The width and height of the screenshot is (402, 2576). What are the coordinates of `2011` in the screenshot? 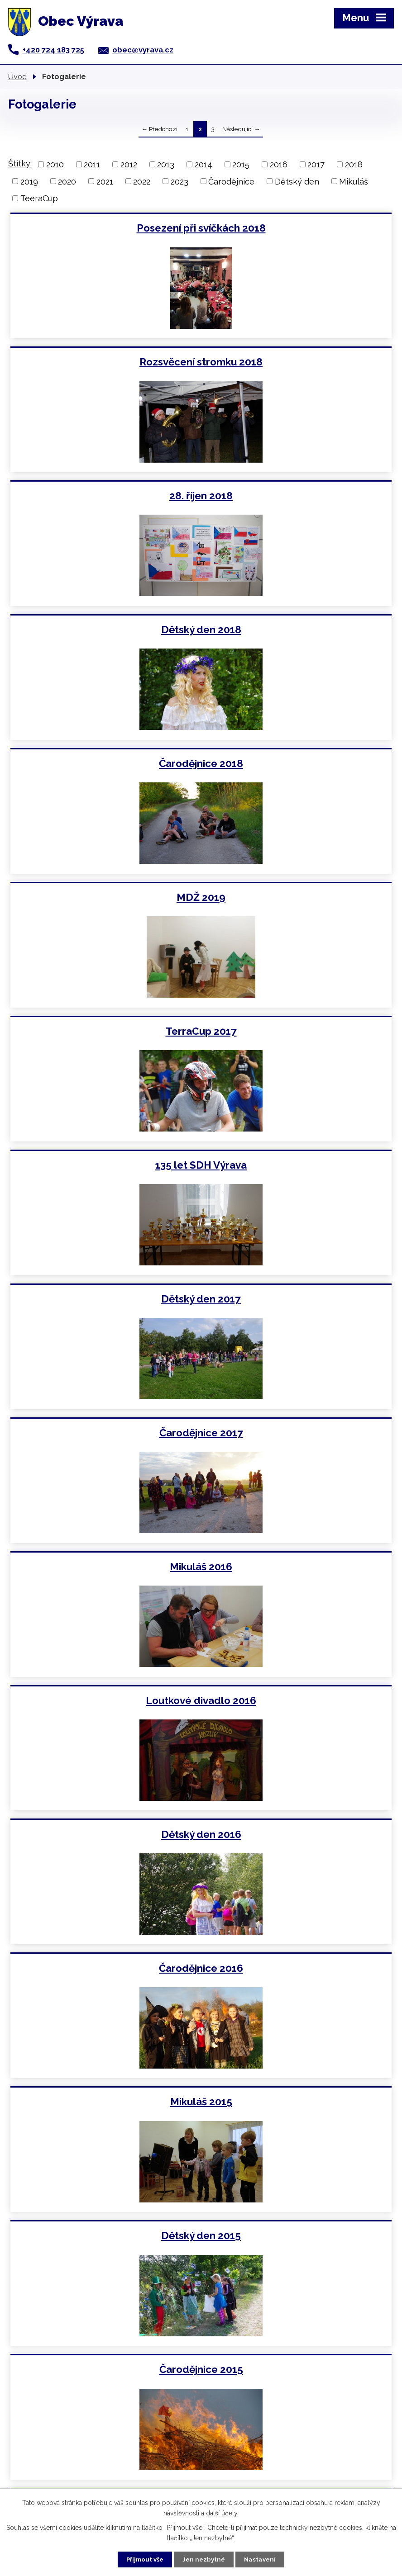 It's located at (92, 164).